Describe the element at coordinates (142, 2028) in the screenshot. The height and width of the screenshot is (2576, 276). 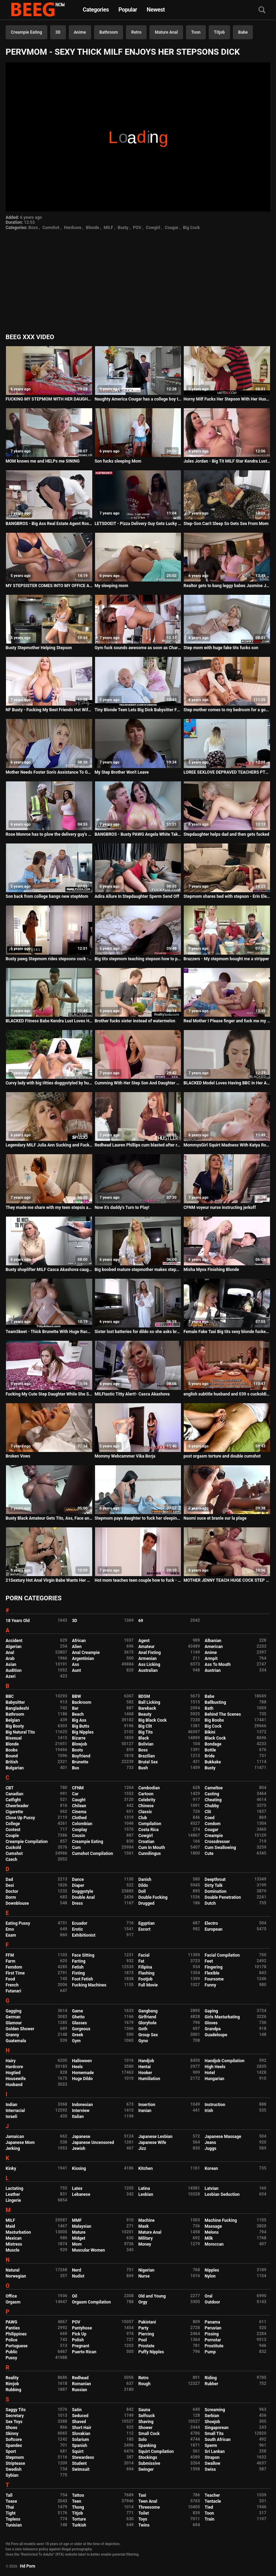
I see `Goth` at that location.